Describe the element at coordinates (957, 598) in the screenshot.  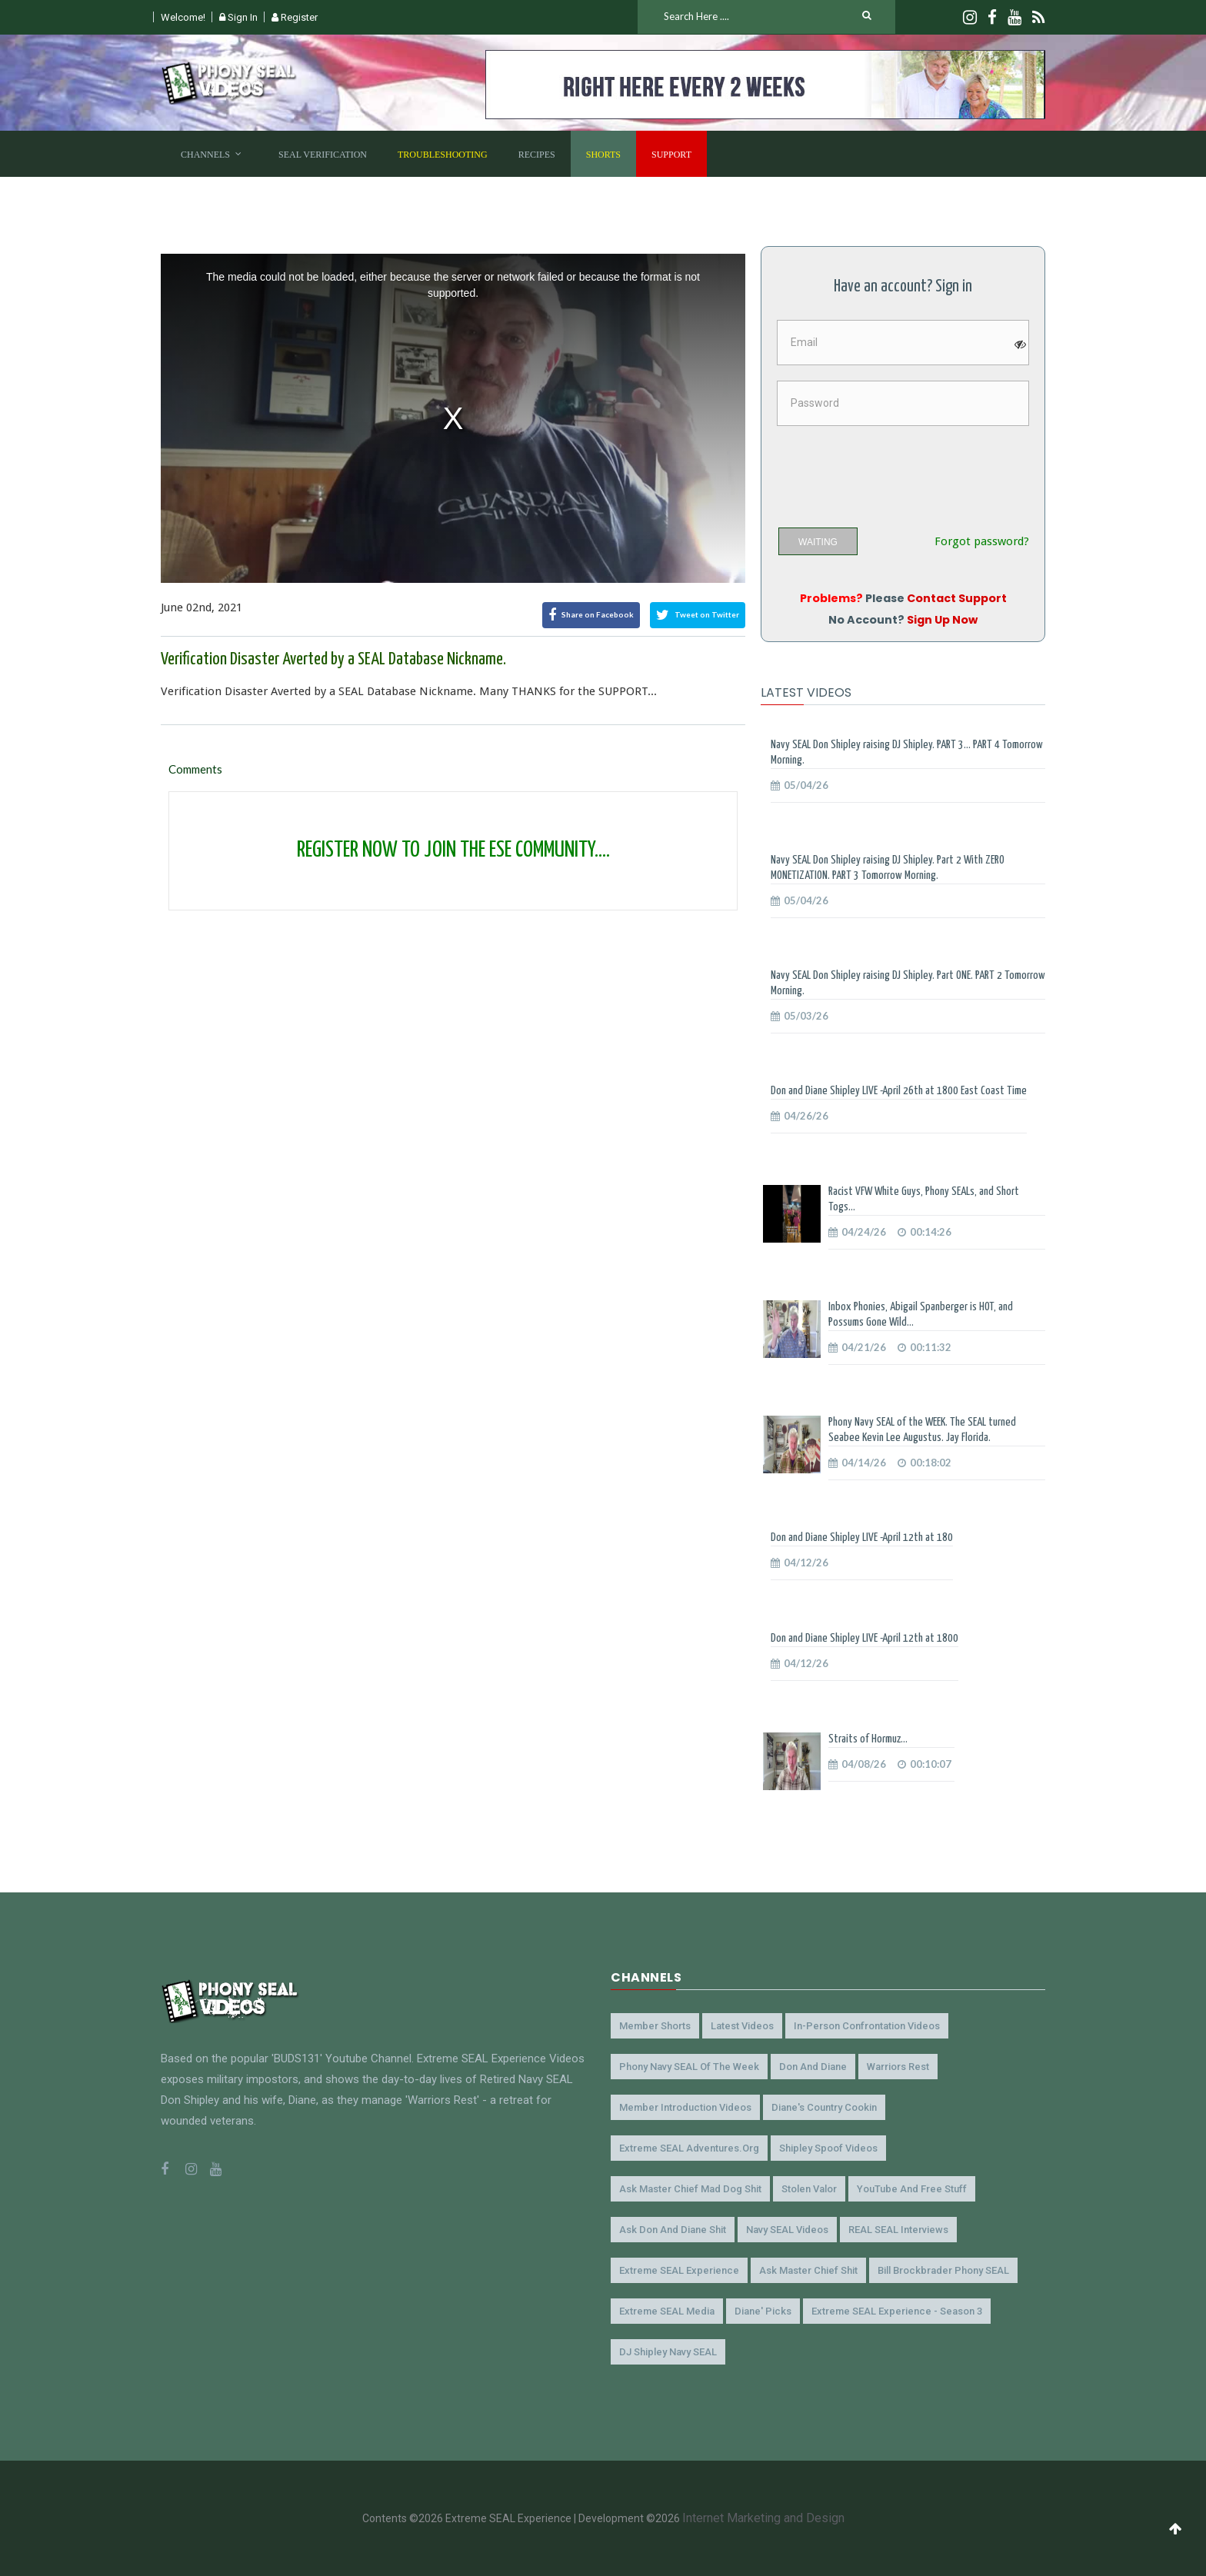
I see `Contact Support` at that location.